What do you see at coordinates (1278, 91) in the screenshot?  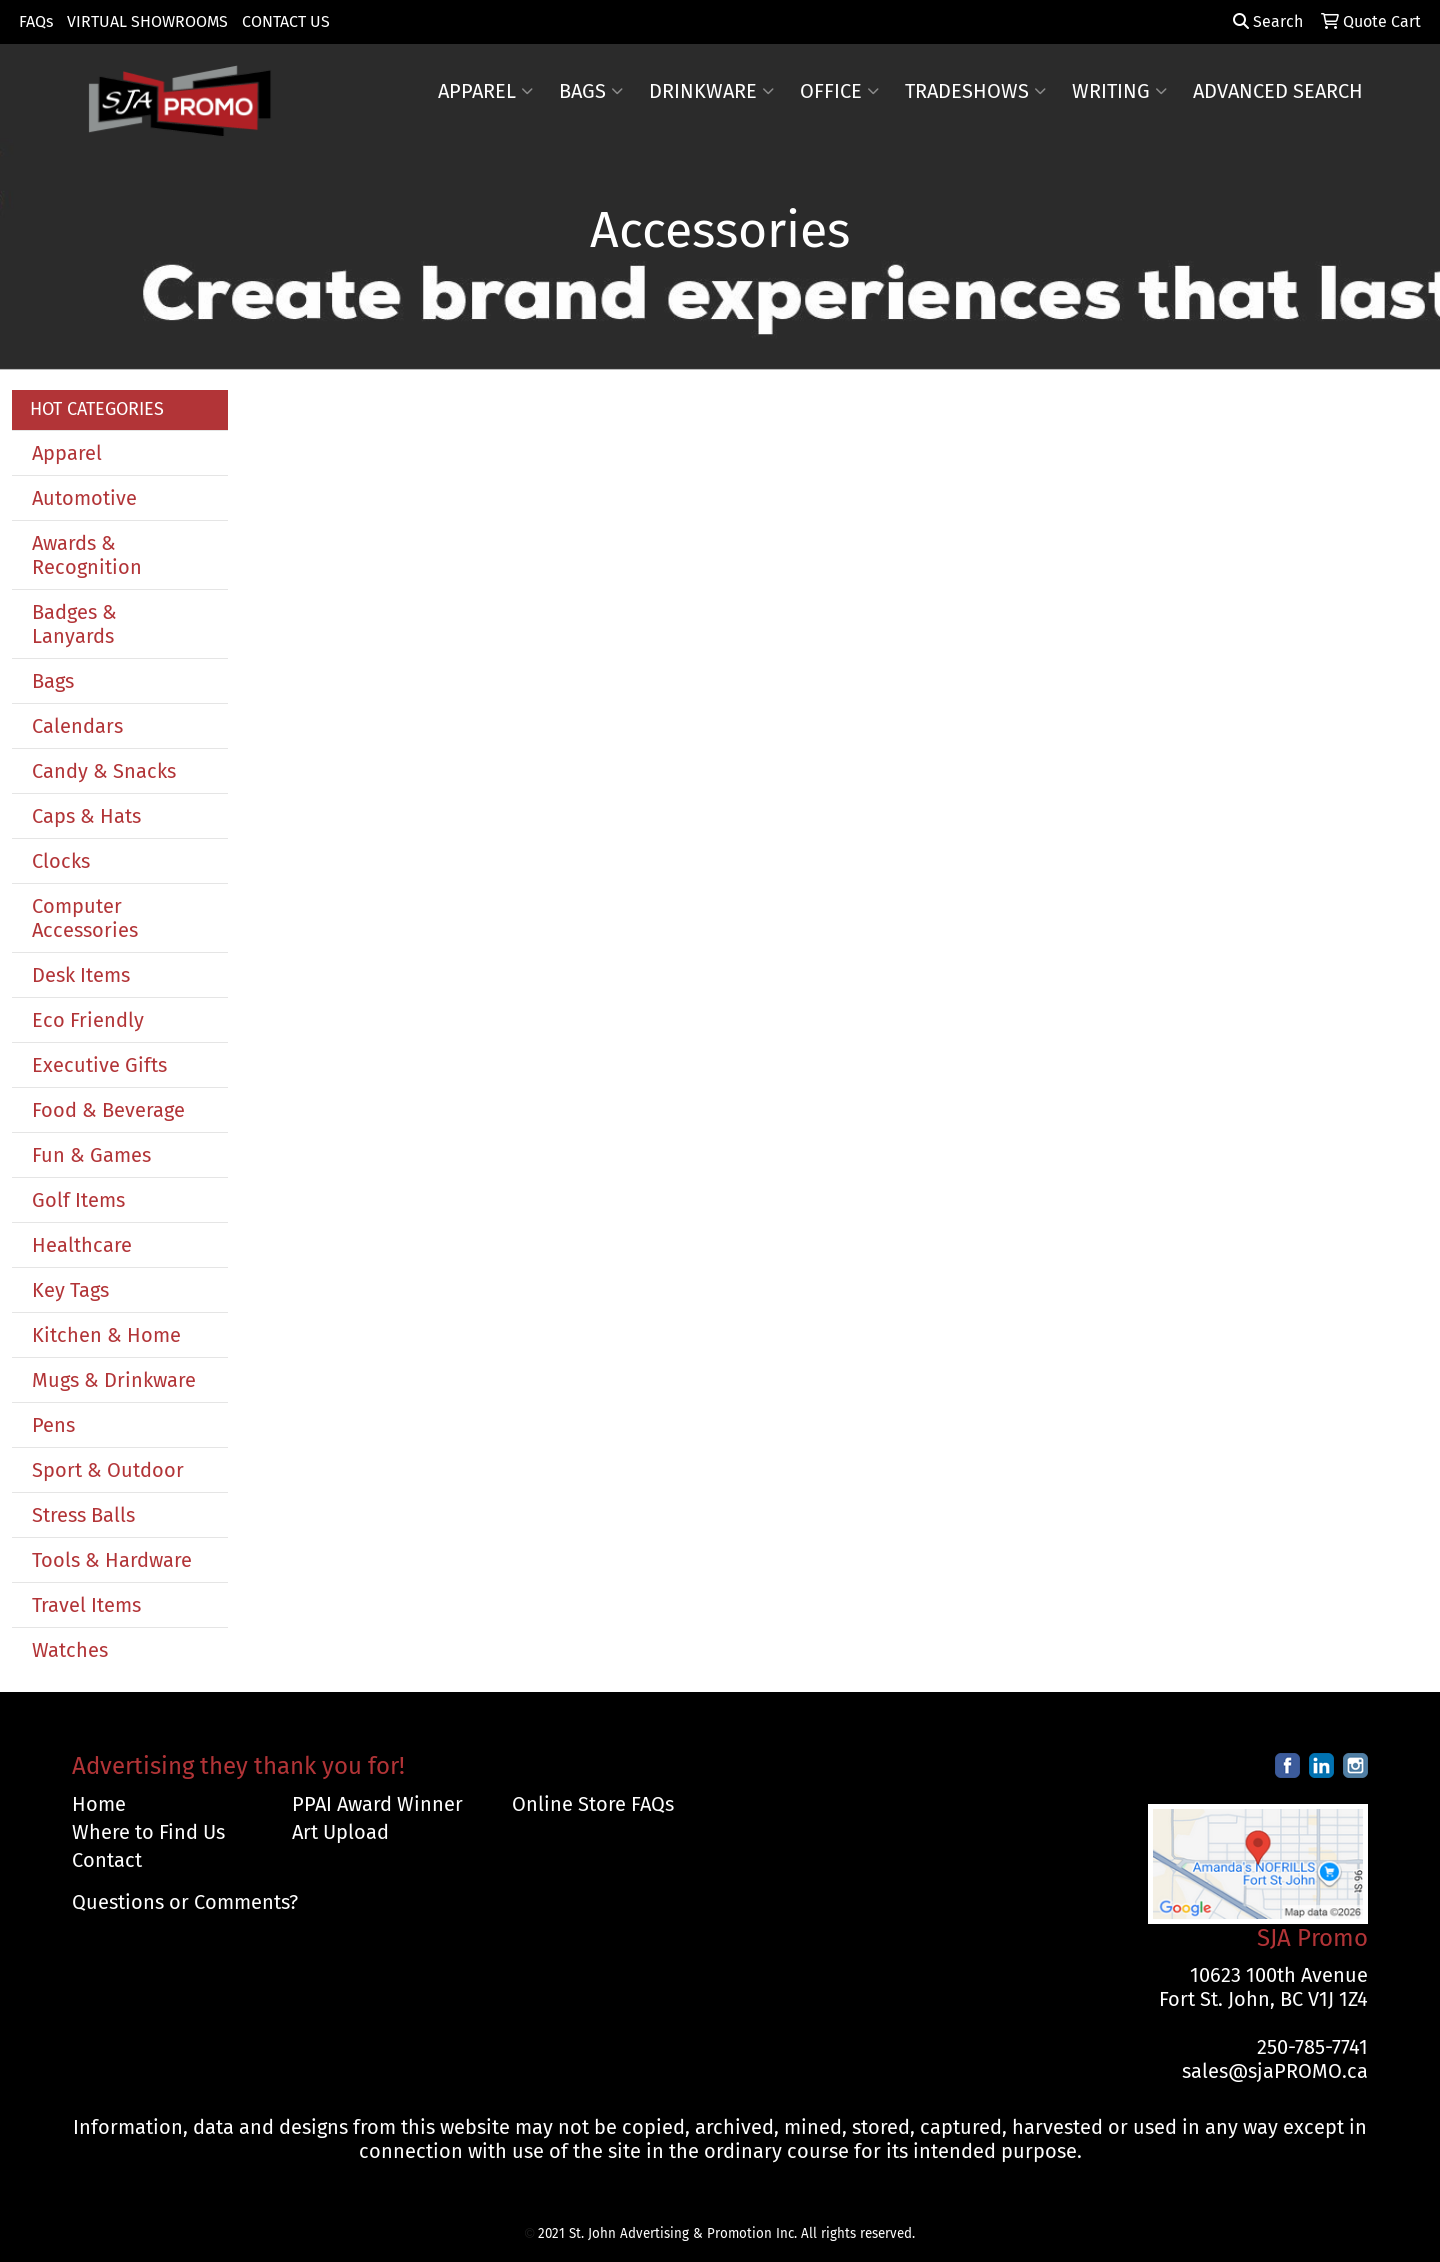 I see `ADVANCED SEARCH` at bounding box center [1278, 91].